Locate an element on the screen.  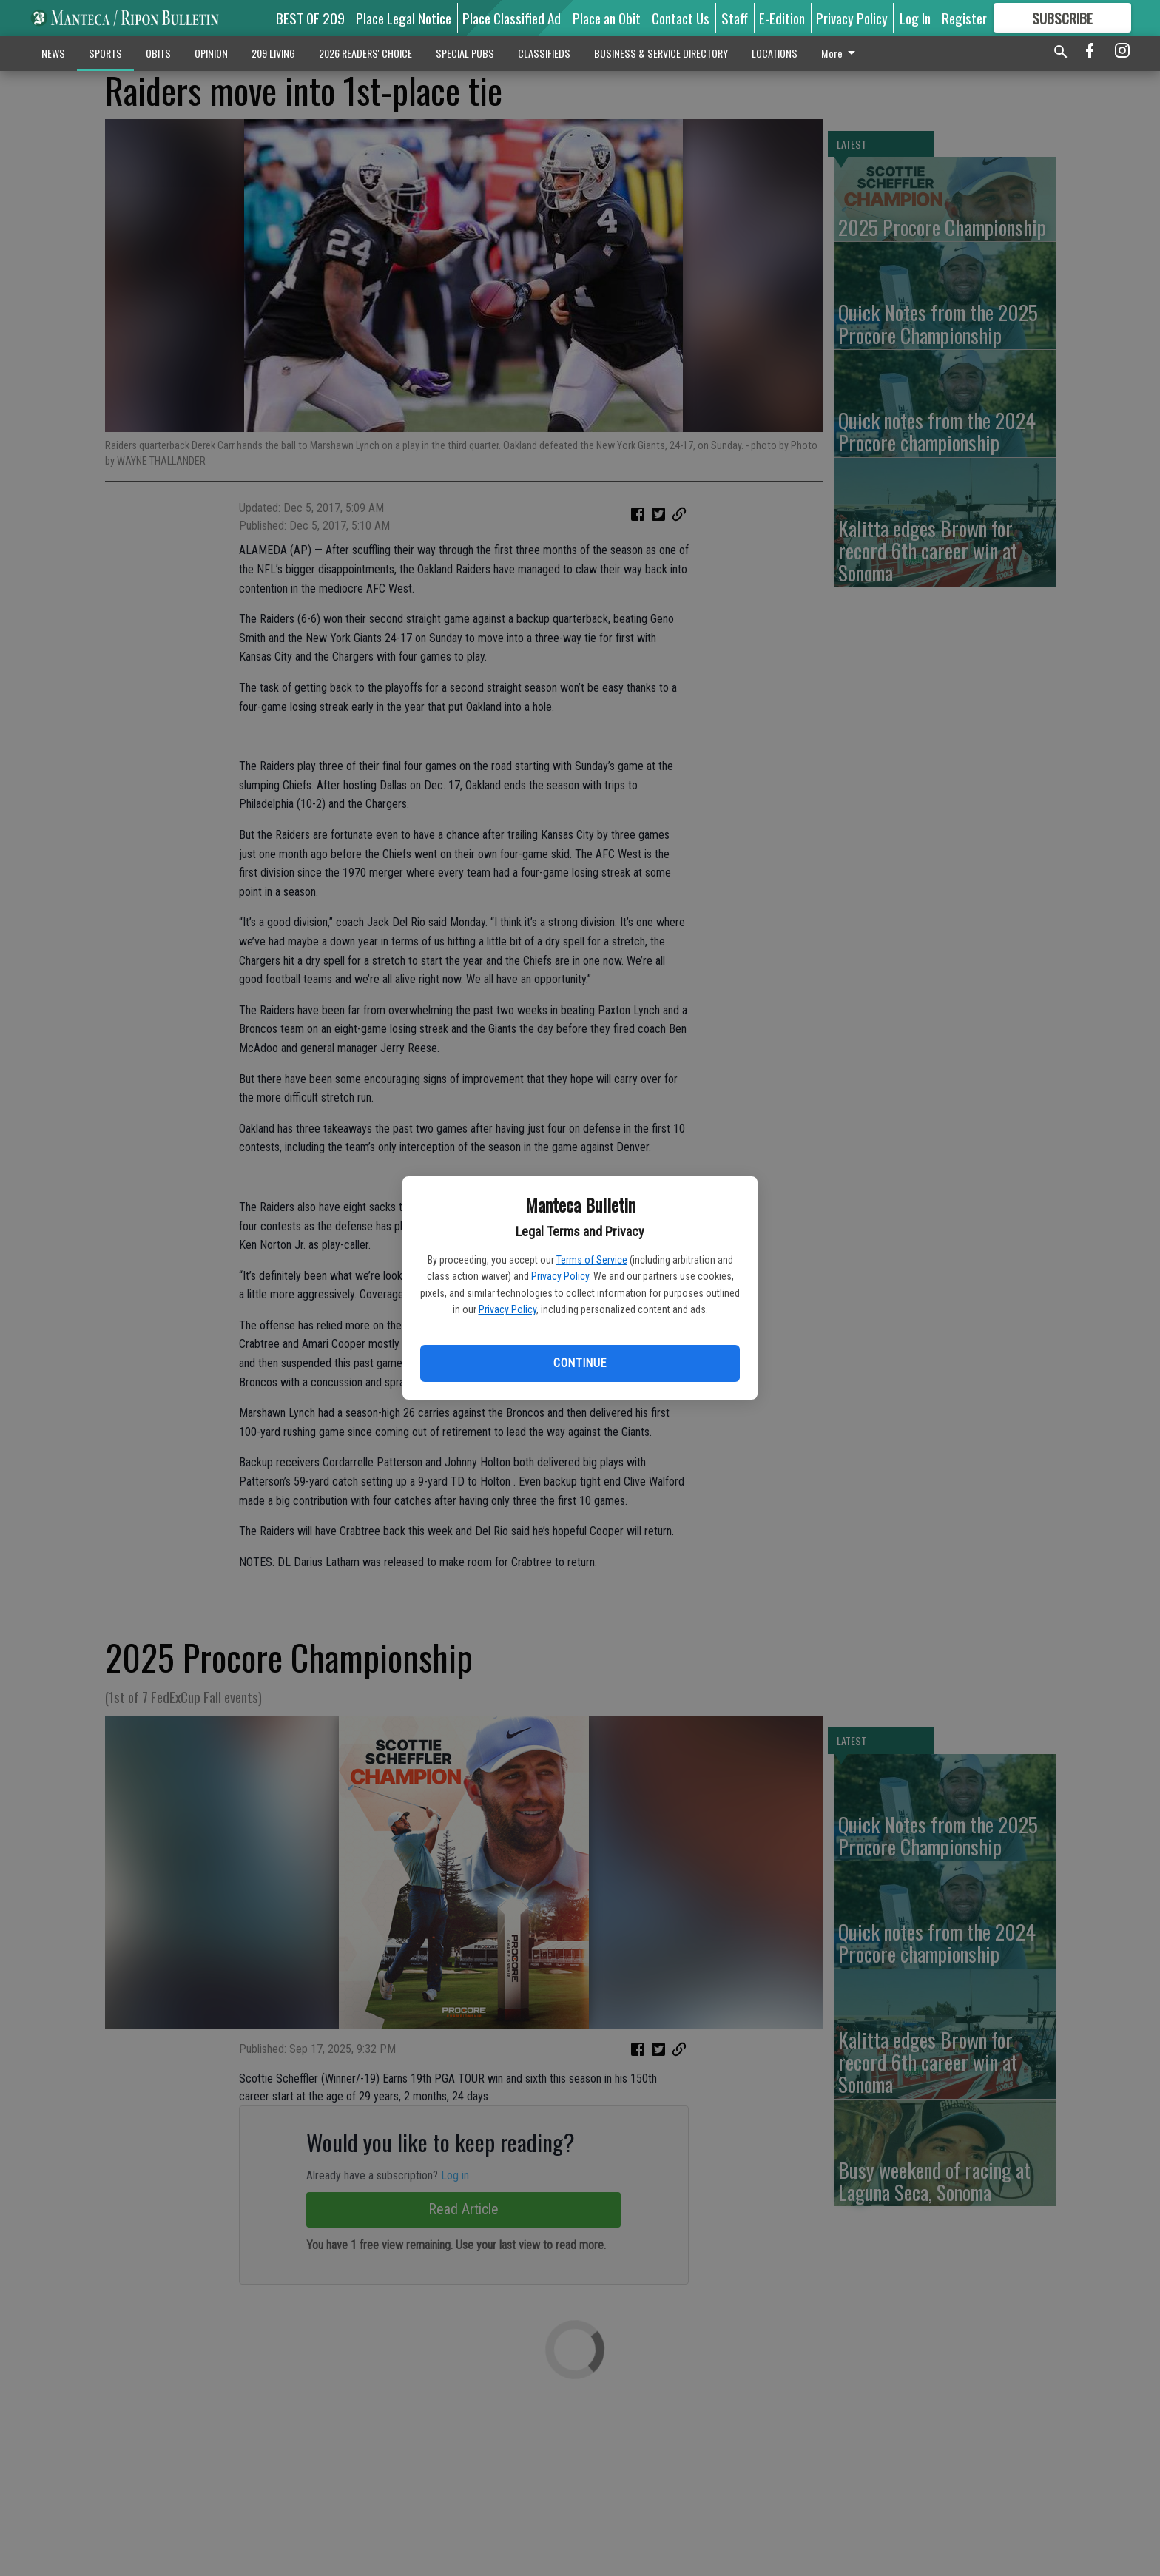
Place Classified Ad is located at coordinates (511, 17).